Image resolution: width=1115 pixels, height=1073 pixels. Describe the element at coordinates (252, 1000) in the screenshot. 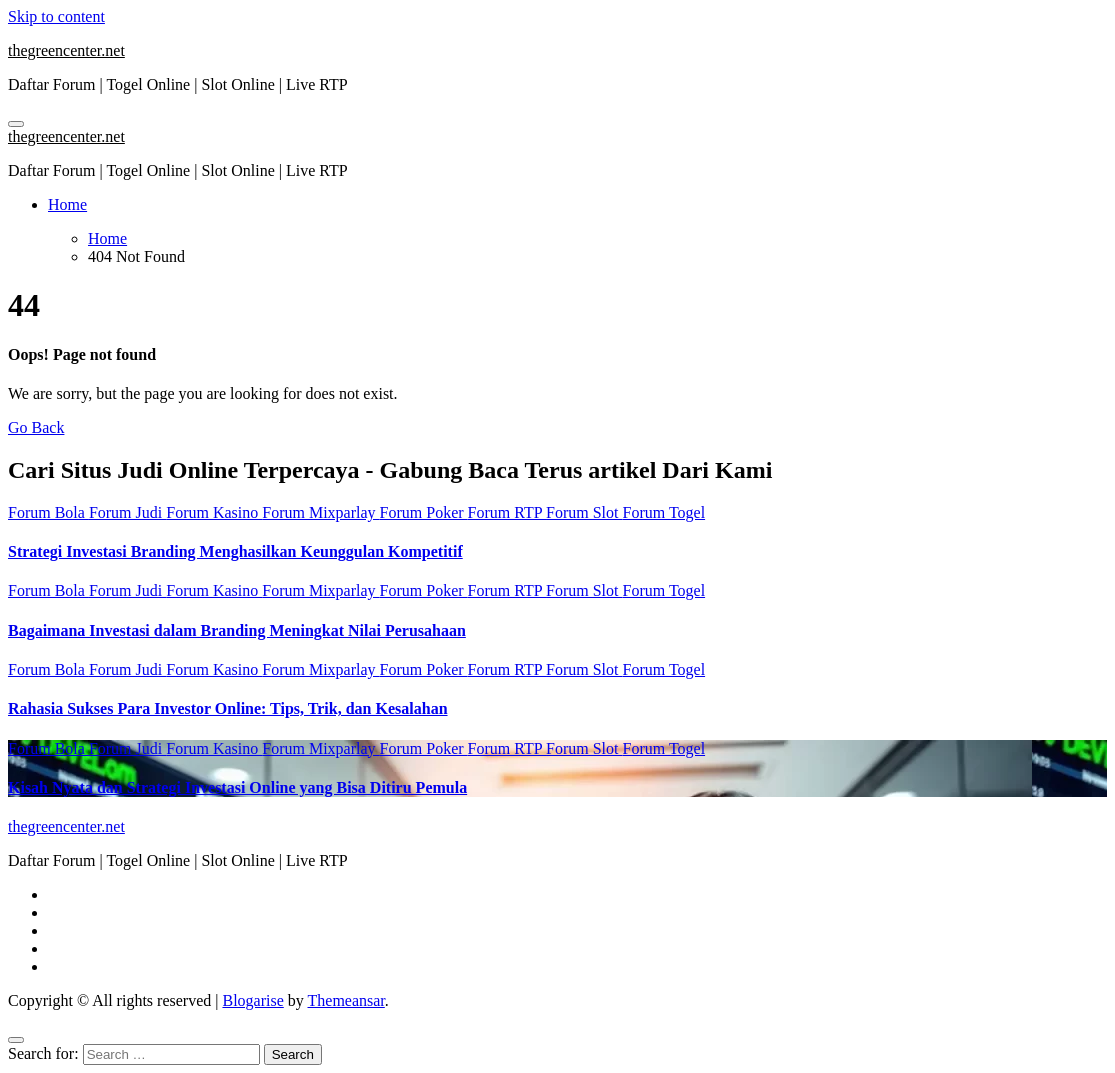

I see `Blogarise` at that location.